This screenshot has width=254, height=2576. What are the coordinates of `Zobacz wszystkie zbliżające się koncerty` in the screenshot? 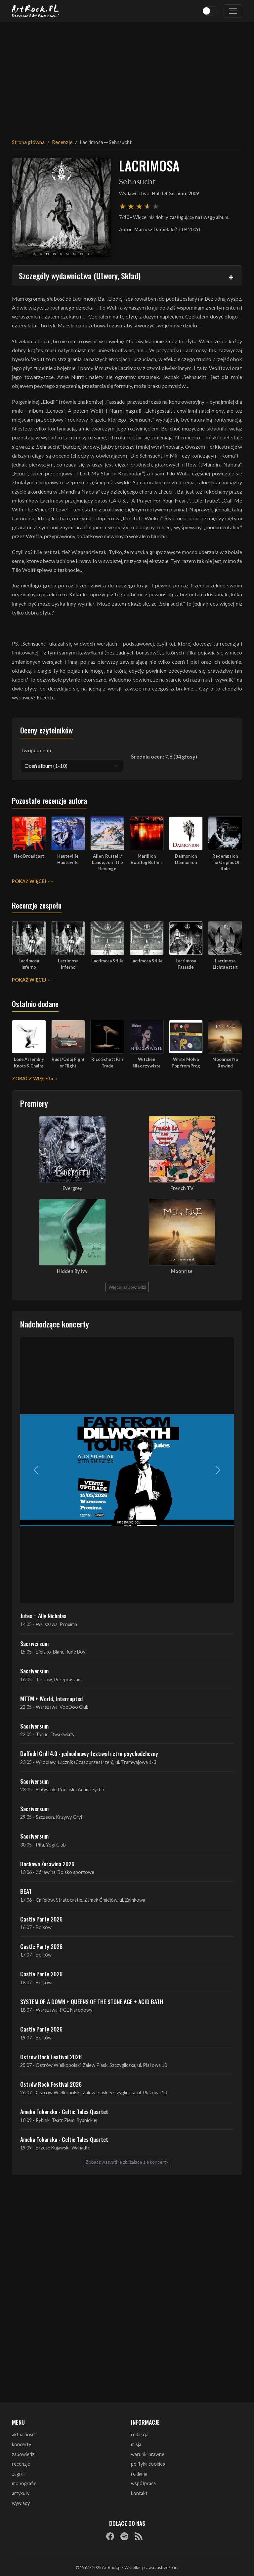 It's located at (127, 2162).